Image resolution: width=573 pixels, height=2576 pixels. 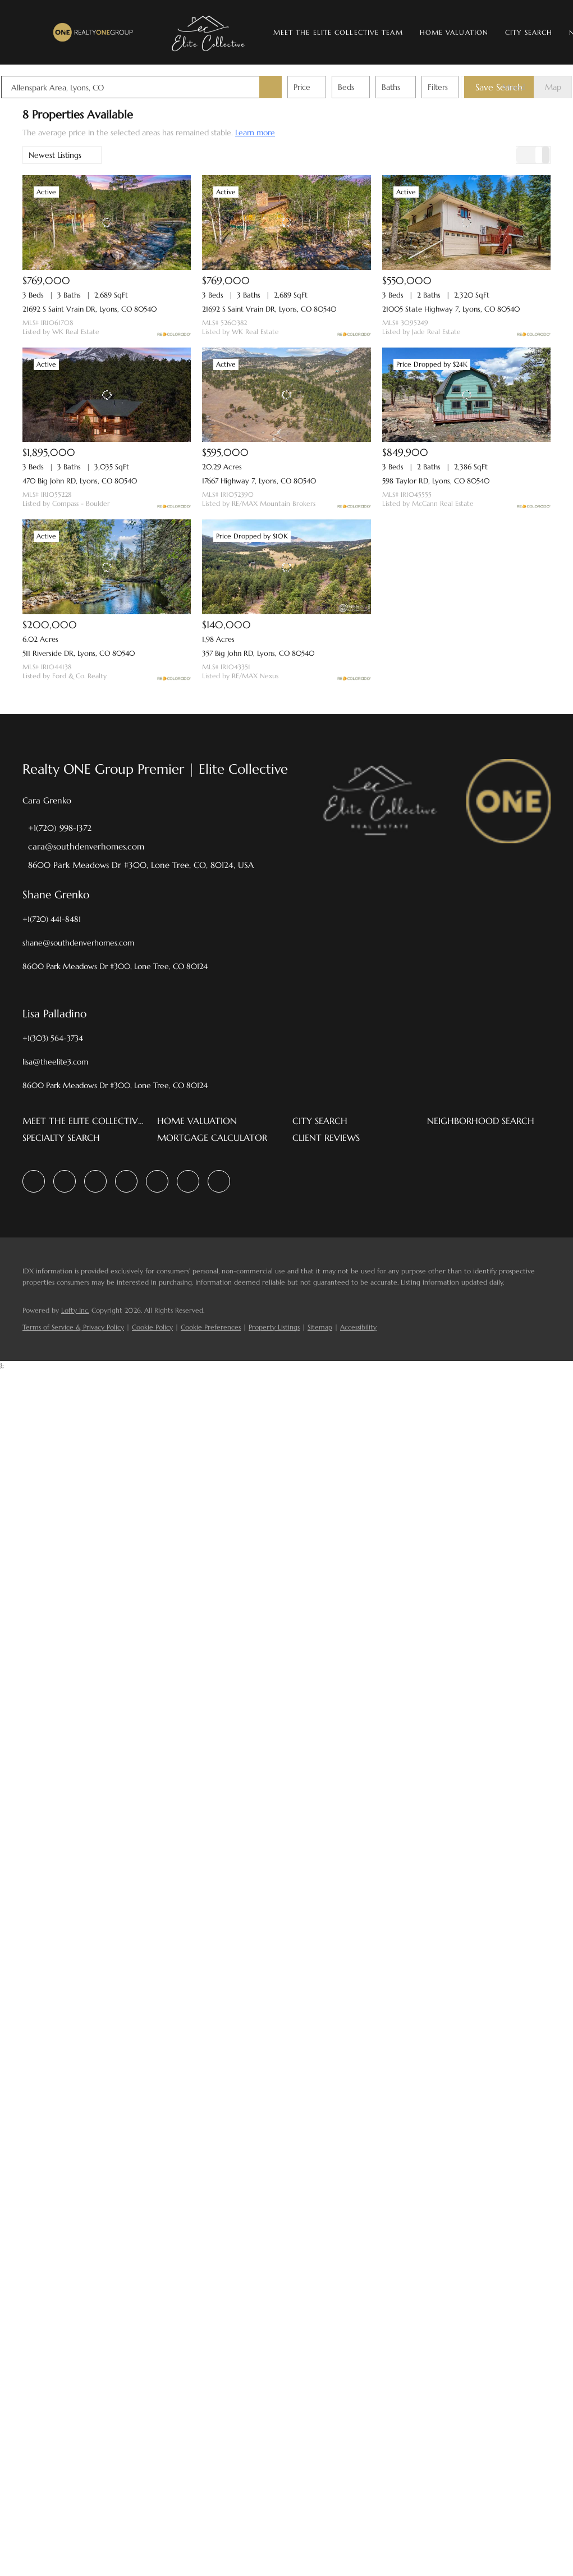 I want to click on Baths, so click(x=412, y=87).